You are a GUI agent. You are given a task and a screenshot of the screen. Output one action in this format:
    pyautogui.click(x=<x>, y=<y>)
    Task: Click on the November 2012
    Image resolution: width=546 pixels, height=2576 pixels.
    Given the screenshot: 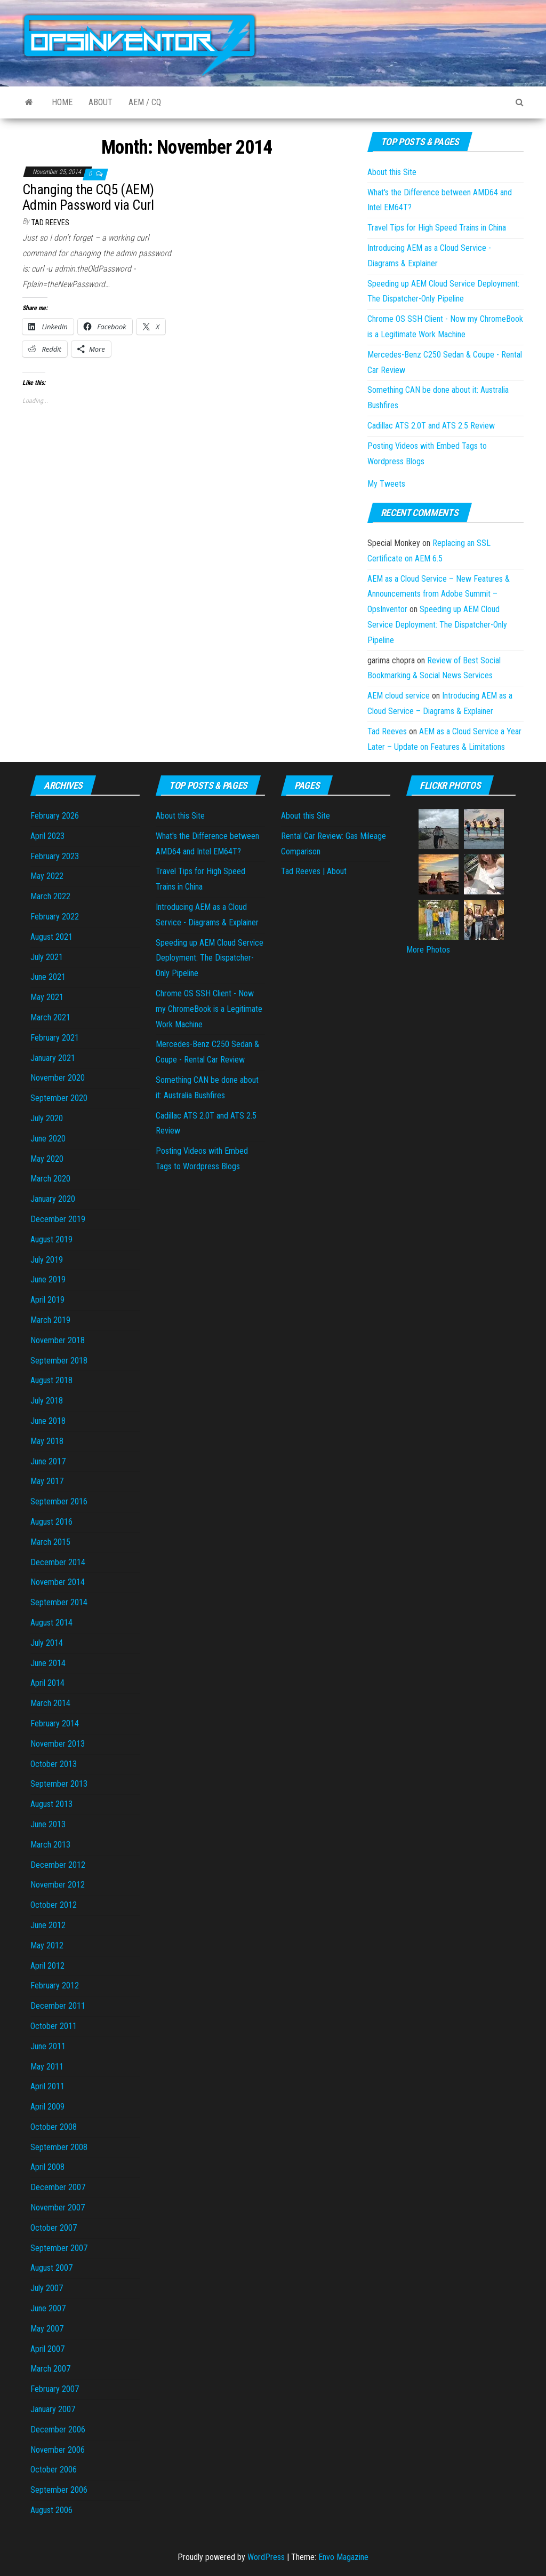 What is the action you would take?
    pyautogui.click(x=57, y=1885)
    